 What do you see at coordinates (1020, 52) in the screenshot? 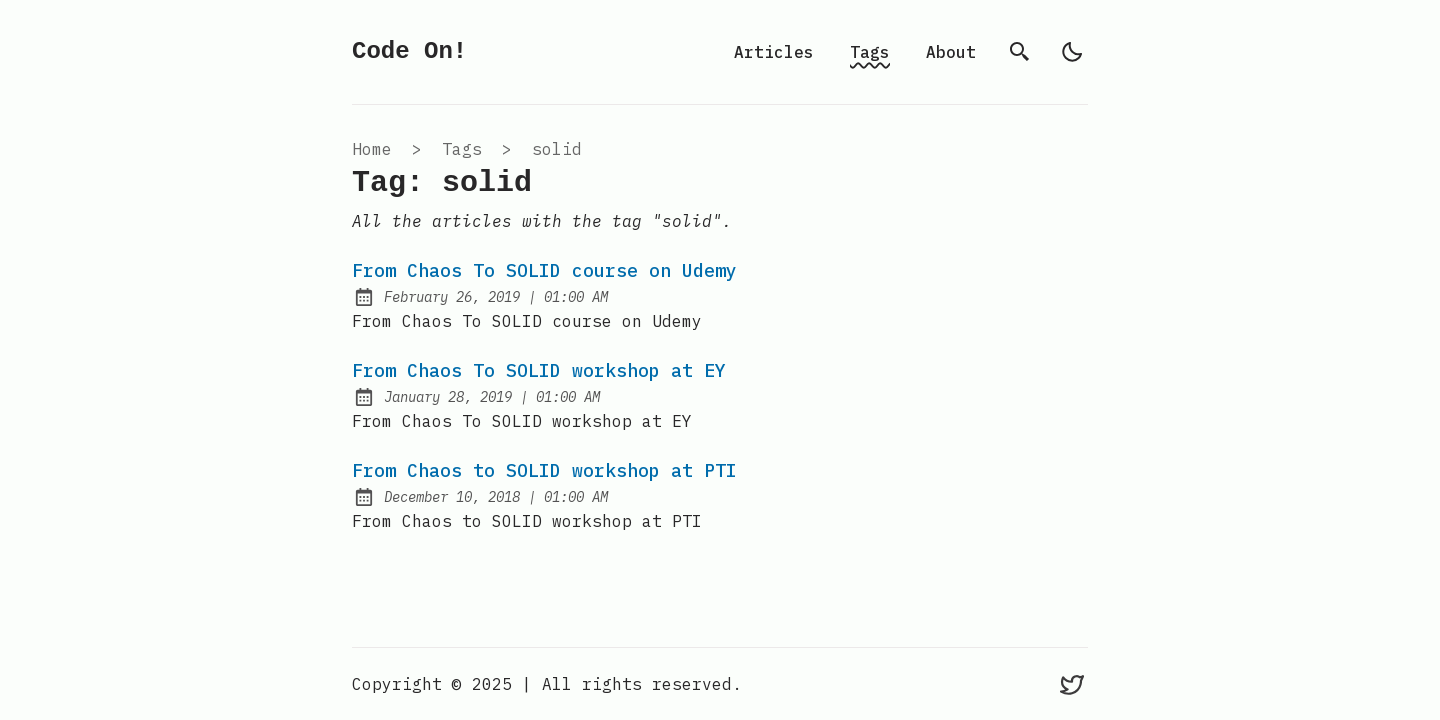
I see `[search]` at bounding box center [1020, 52].